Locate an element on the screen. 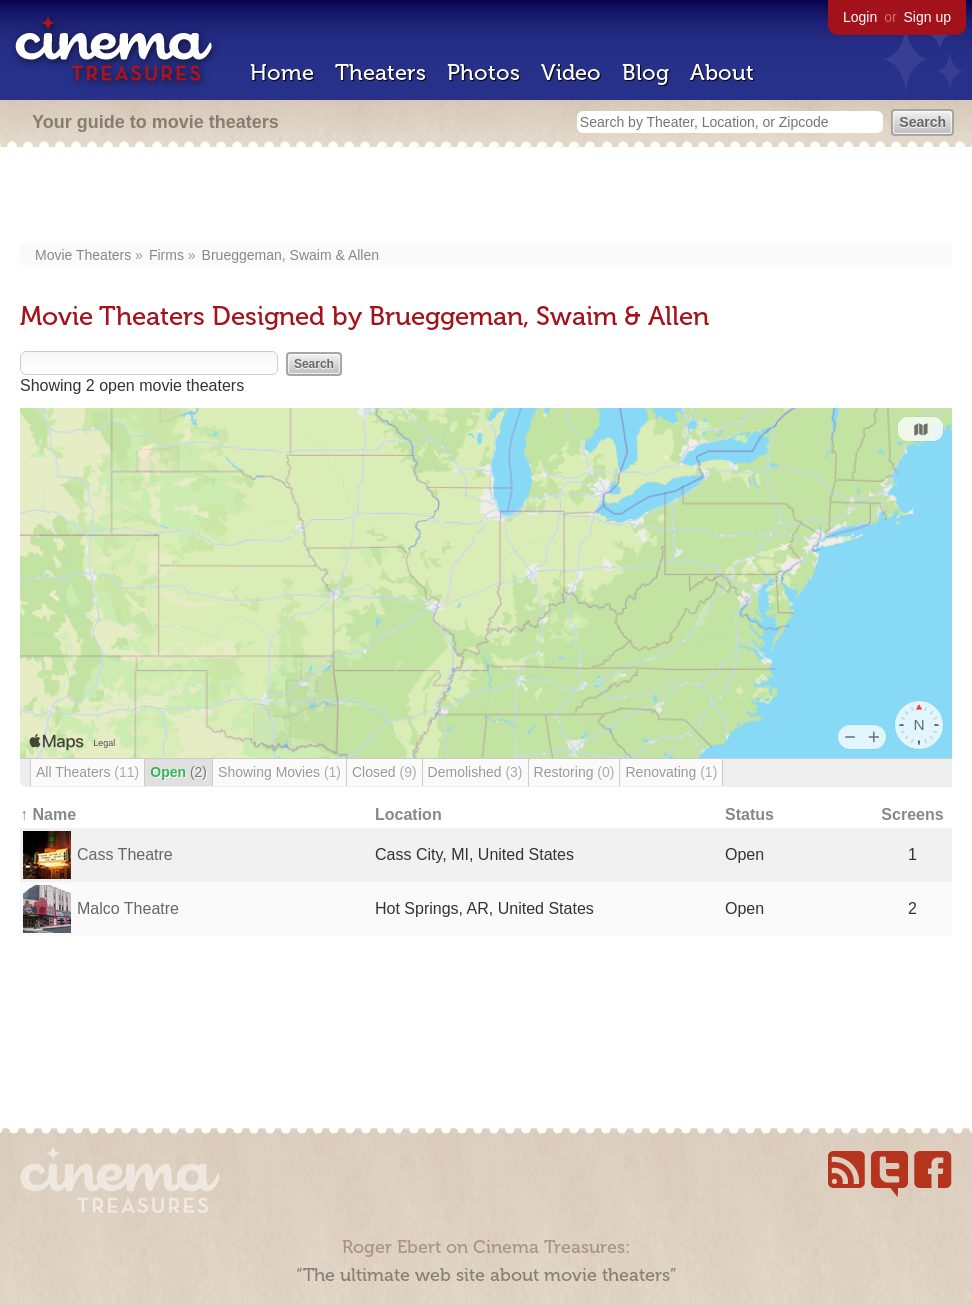 The height and width of the screenshot is (1305, 972). Closed is located at coordinates (384, 772).